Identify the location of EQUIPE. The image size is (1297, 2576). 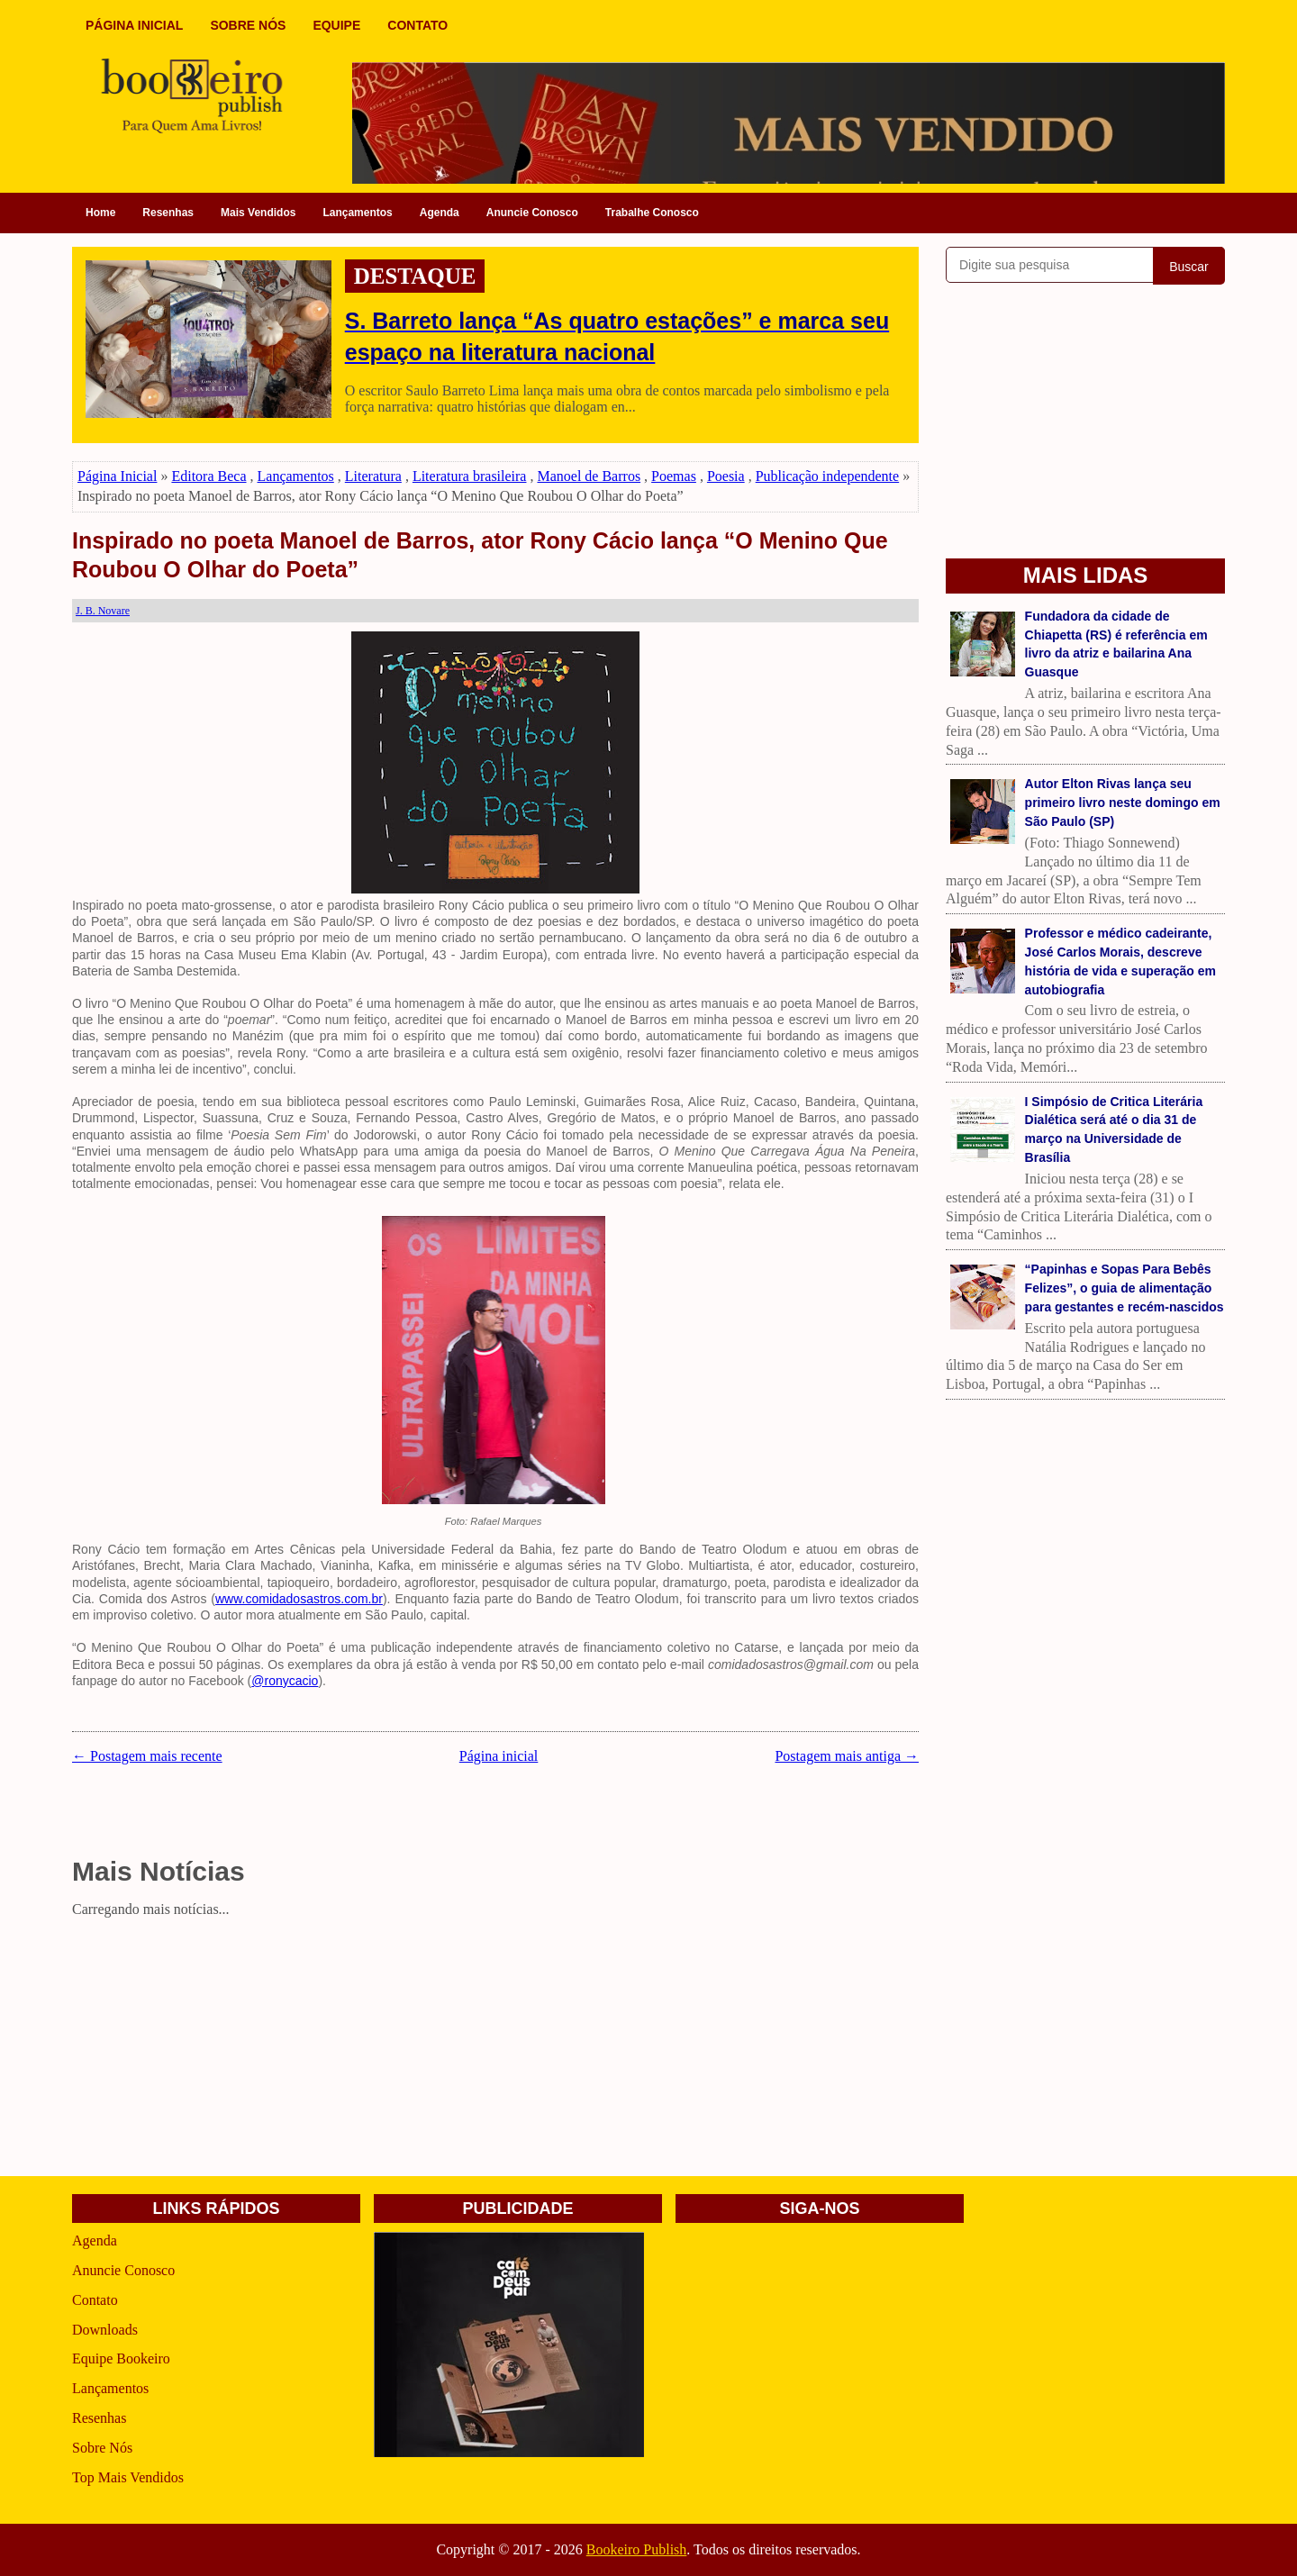
(336, 25).